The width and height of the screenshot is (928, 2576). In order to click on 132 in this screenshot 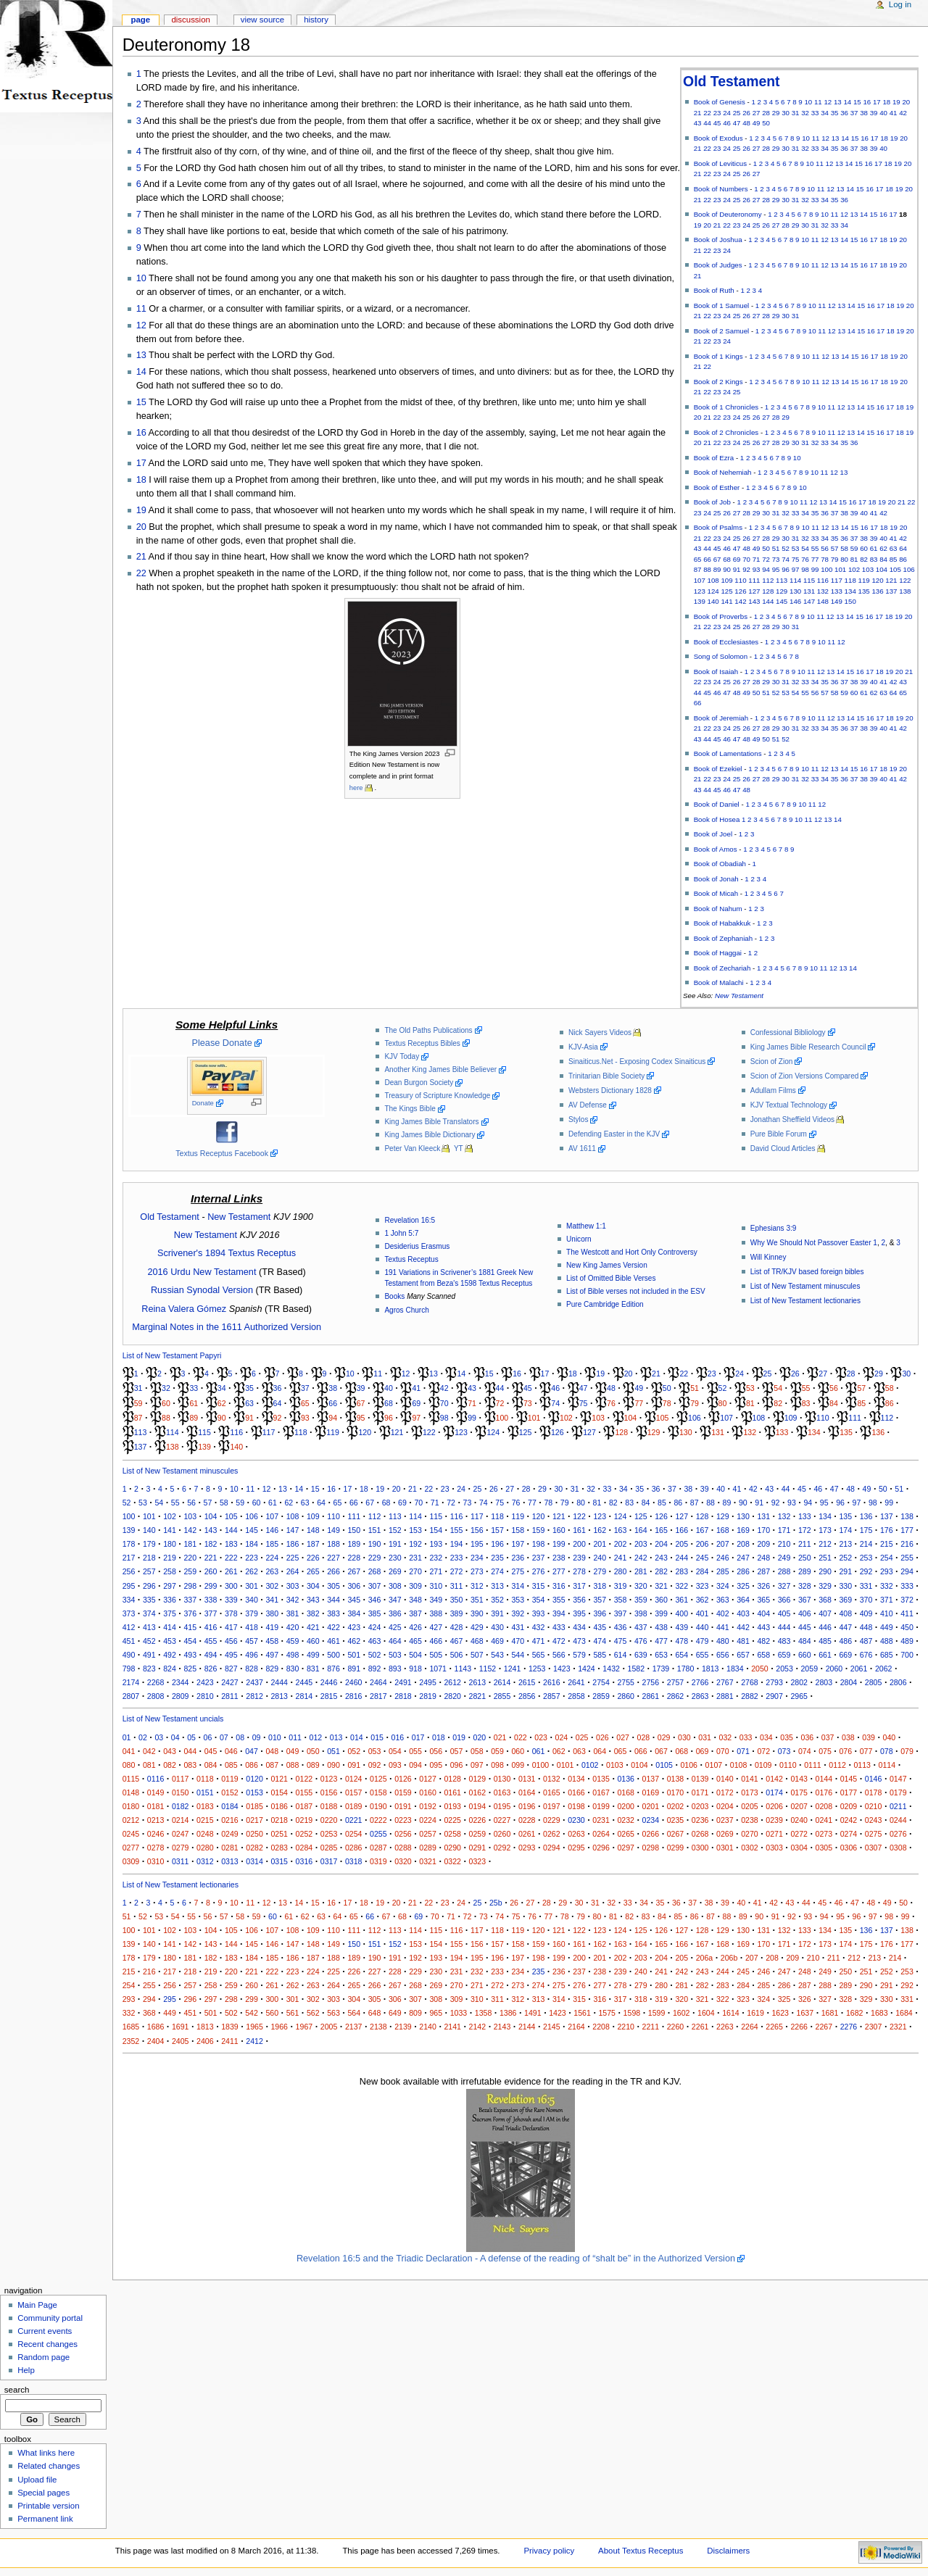, I will do `click(823, 591)`.